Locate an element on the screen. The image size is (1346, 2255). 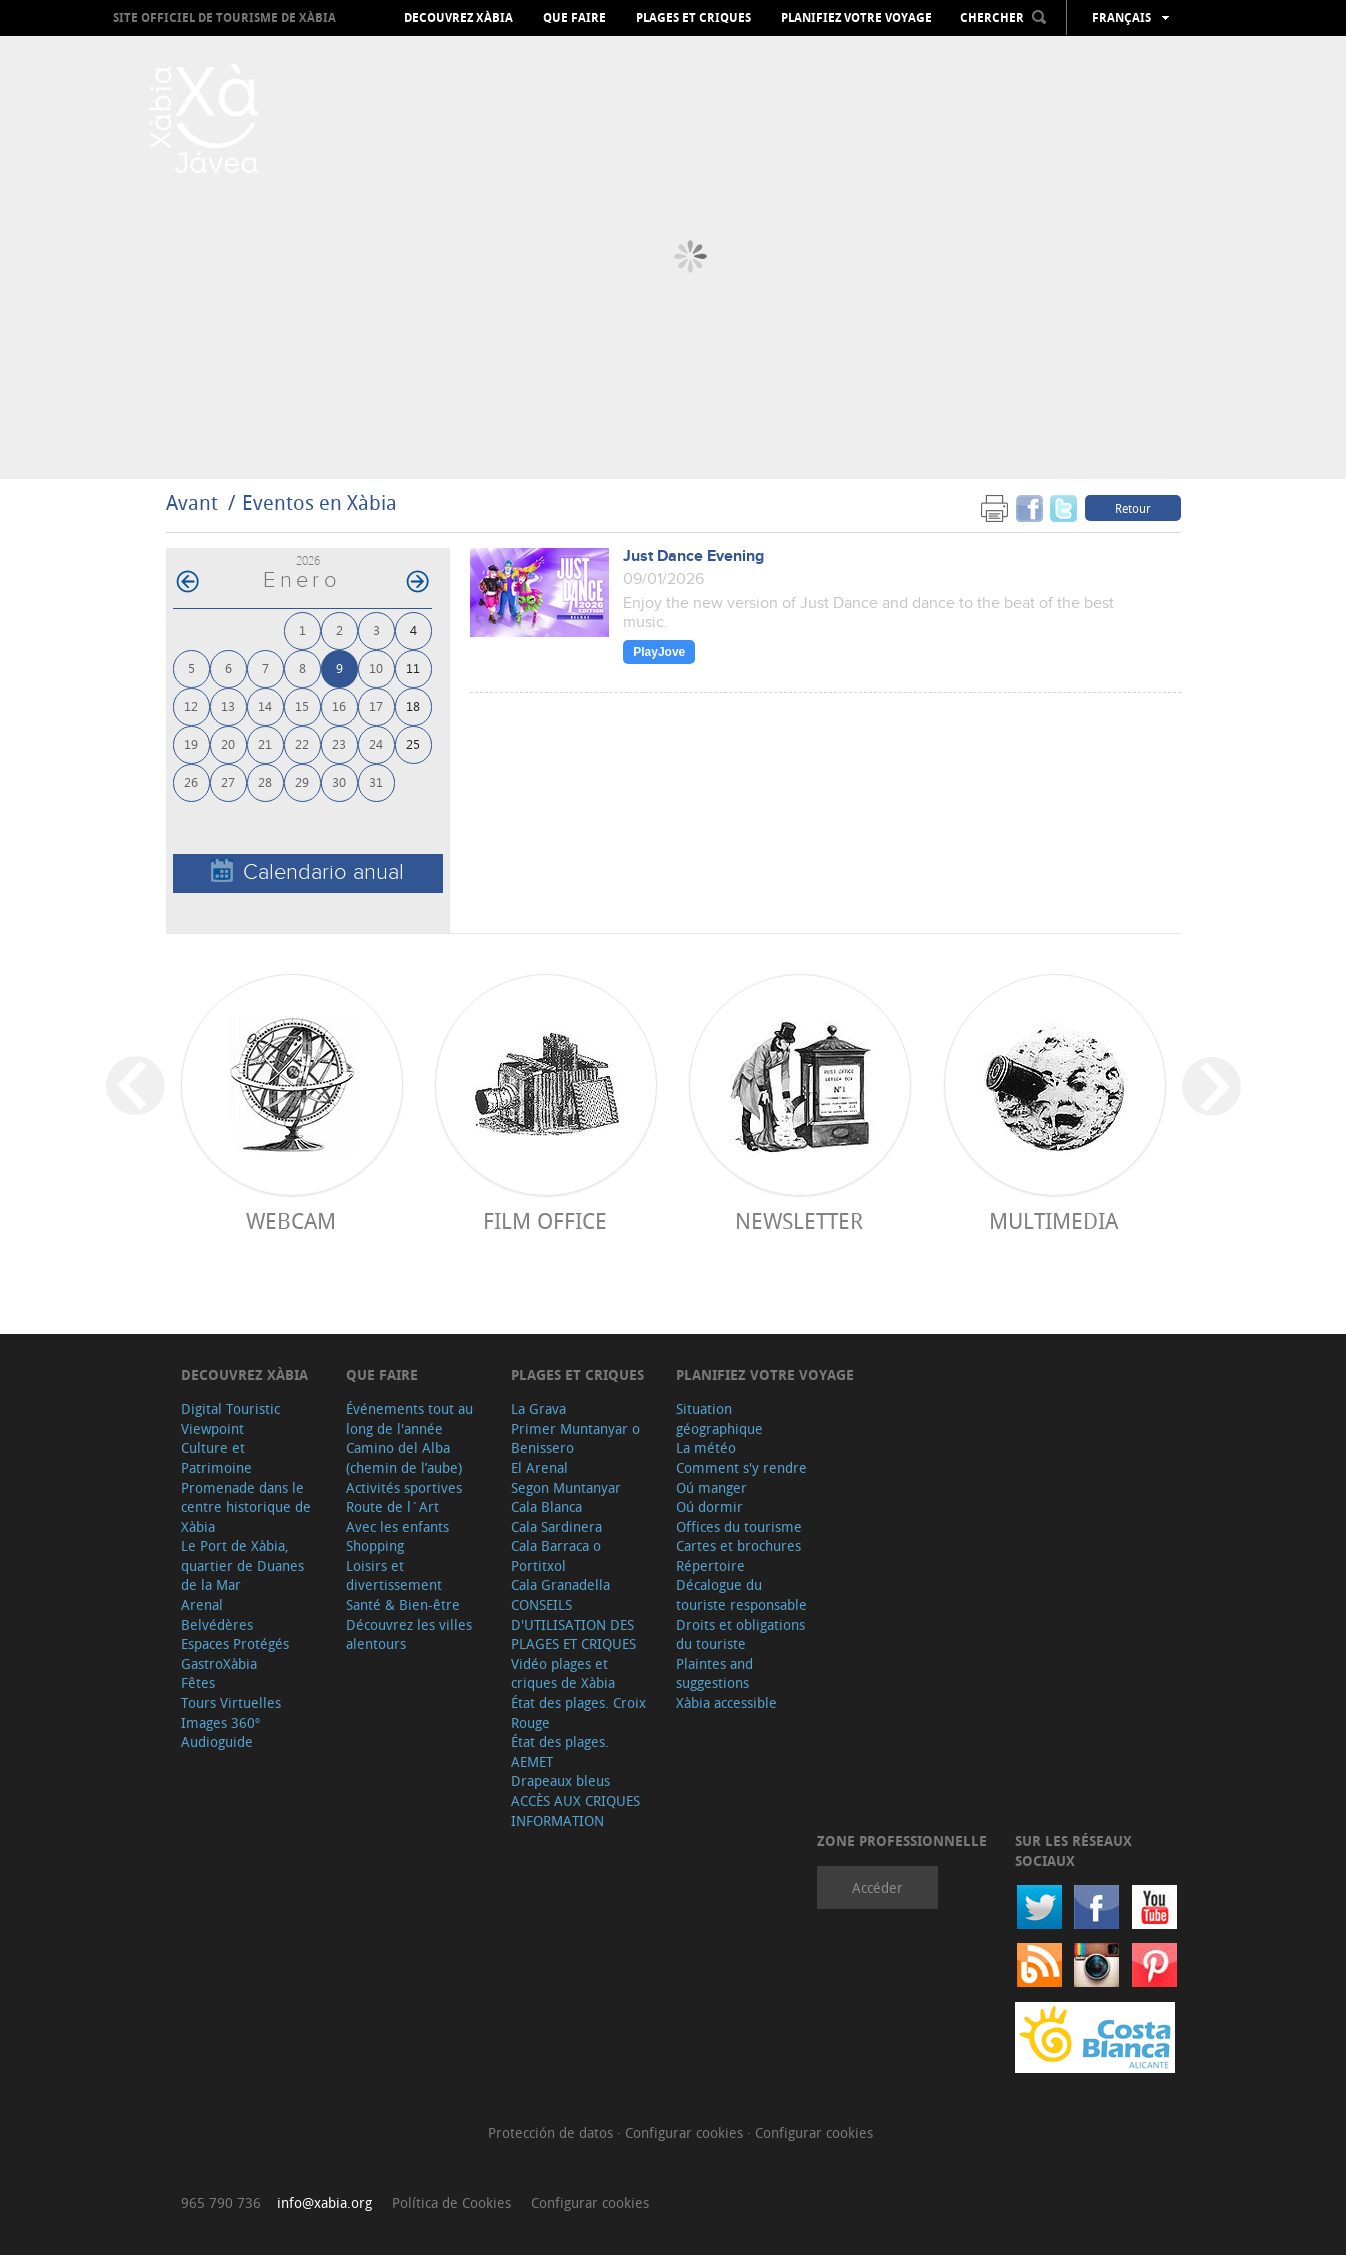
20 is located at coordinates (228, 743).